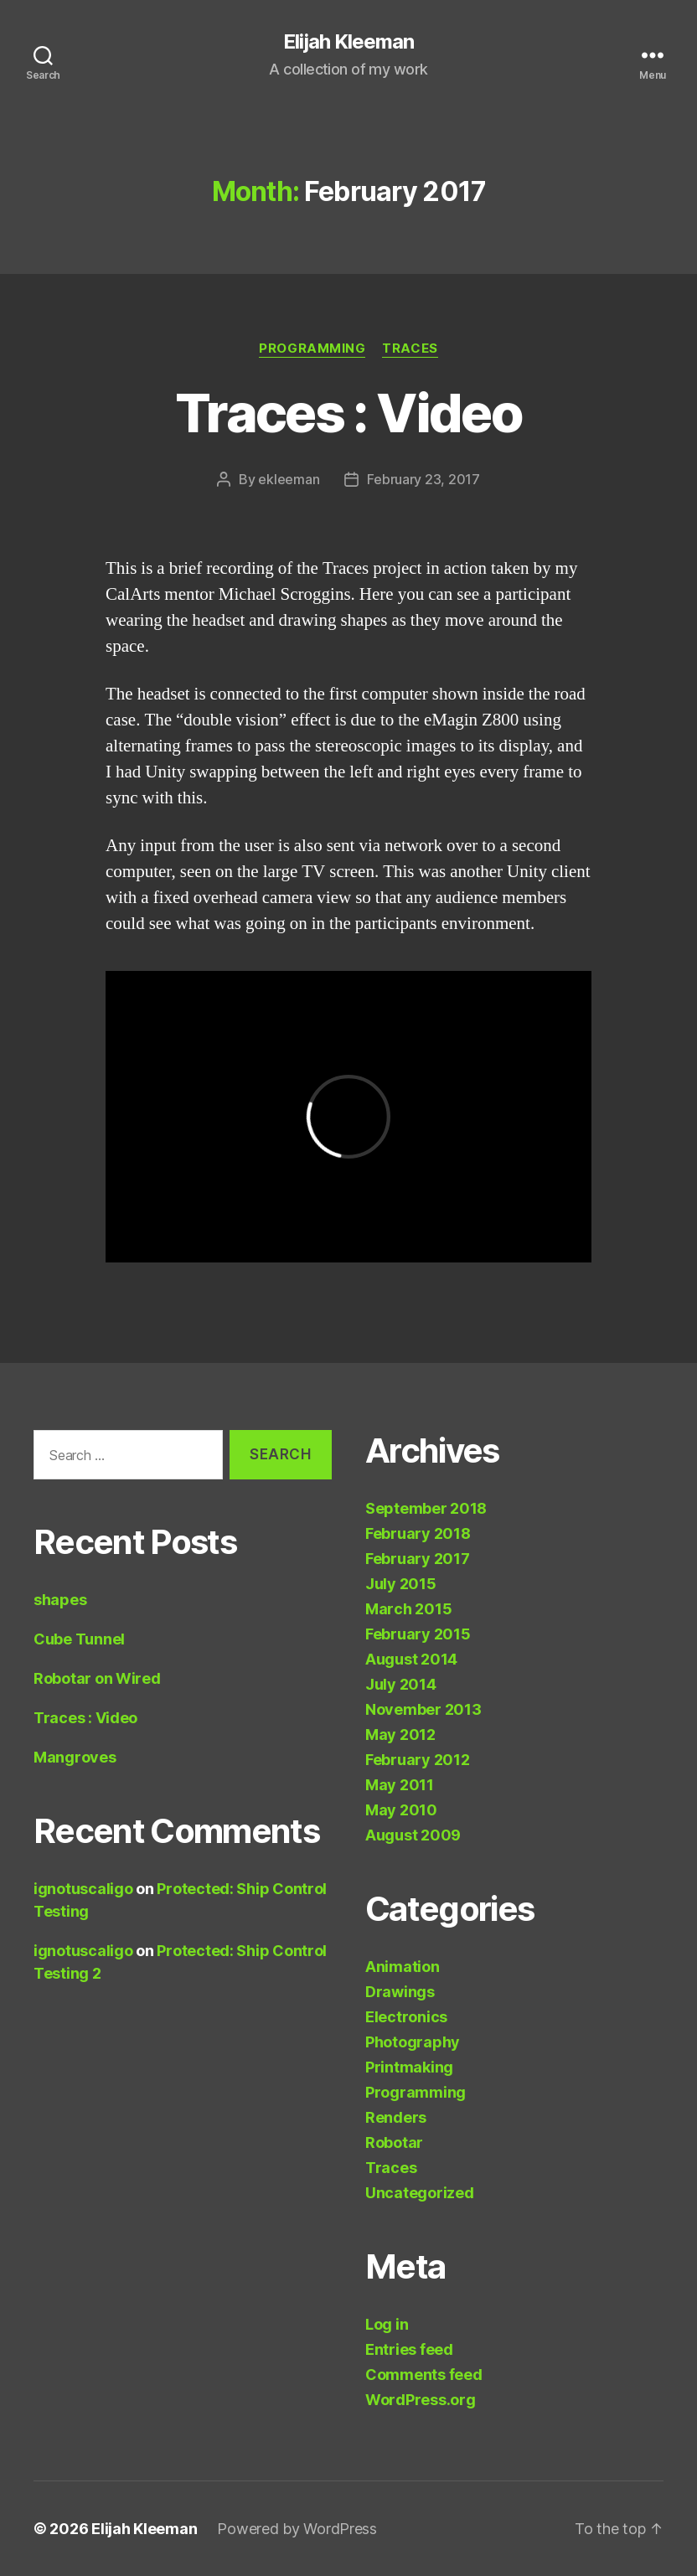 The height and width of the screenshot is (2576, 697). I want to click on Traces, so click(409, 348).